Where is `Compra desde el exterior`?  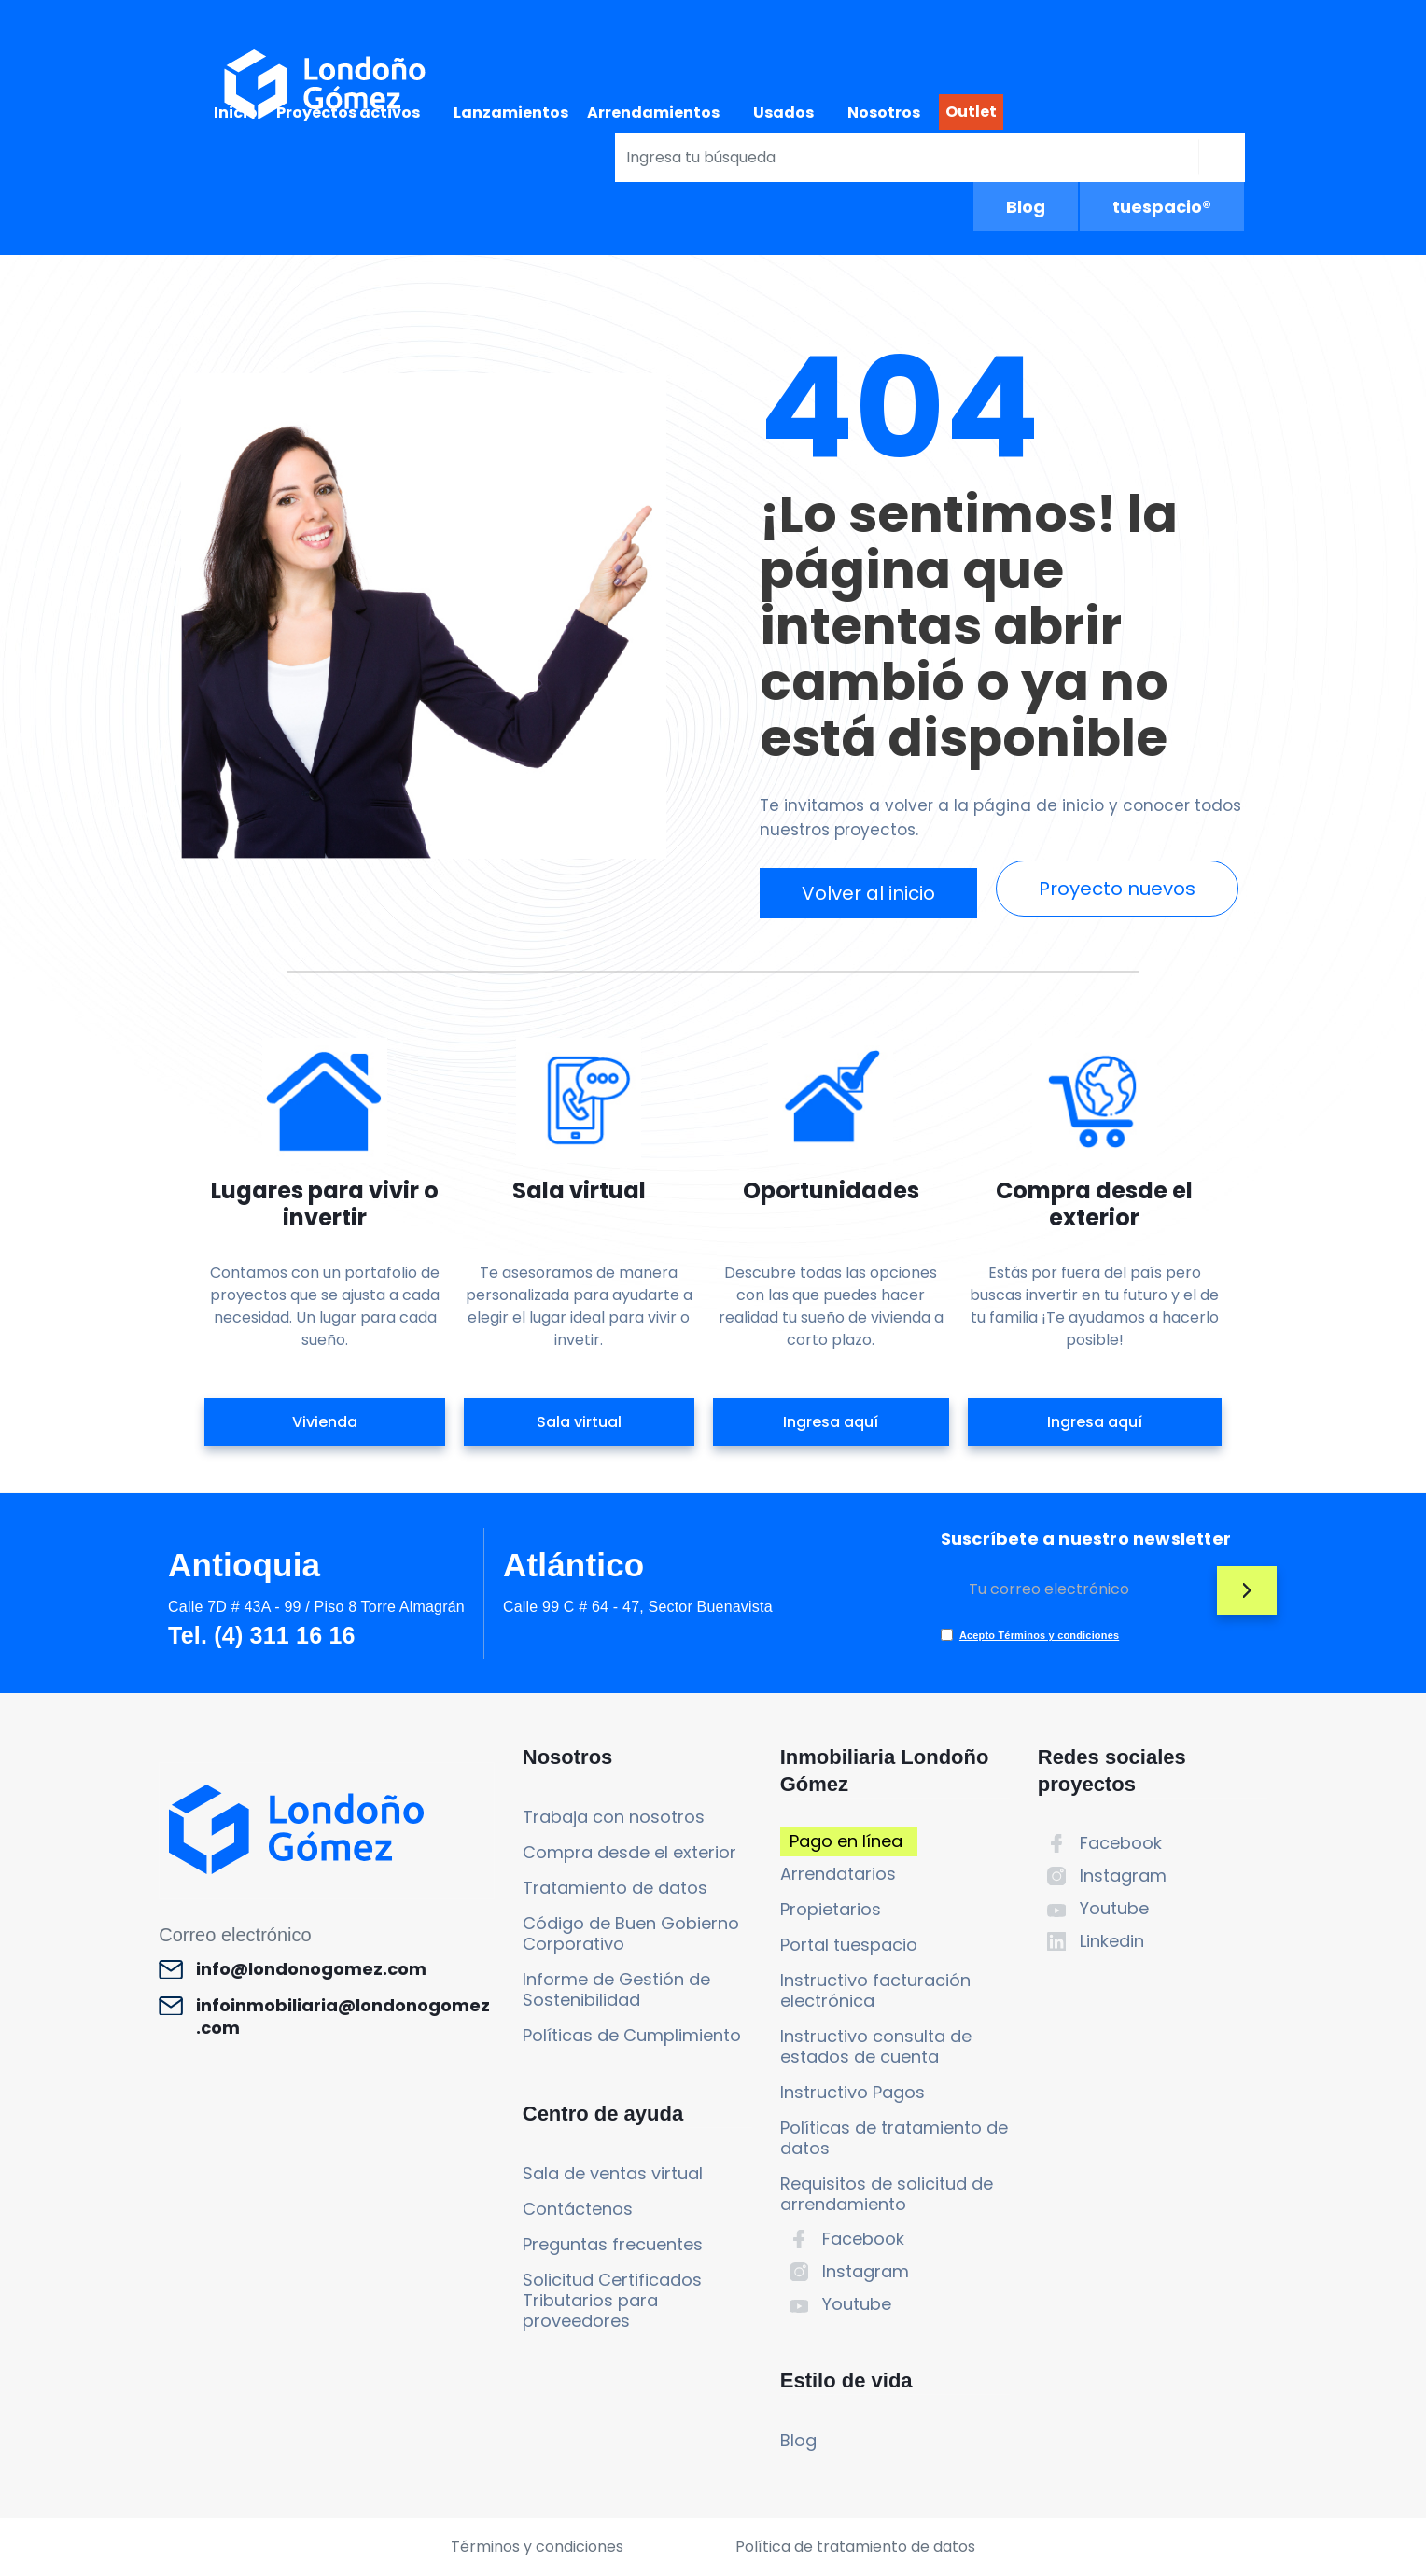
Compra desde el exterior is located at coordinates (629, 1852).